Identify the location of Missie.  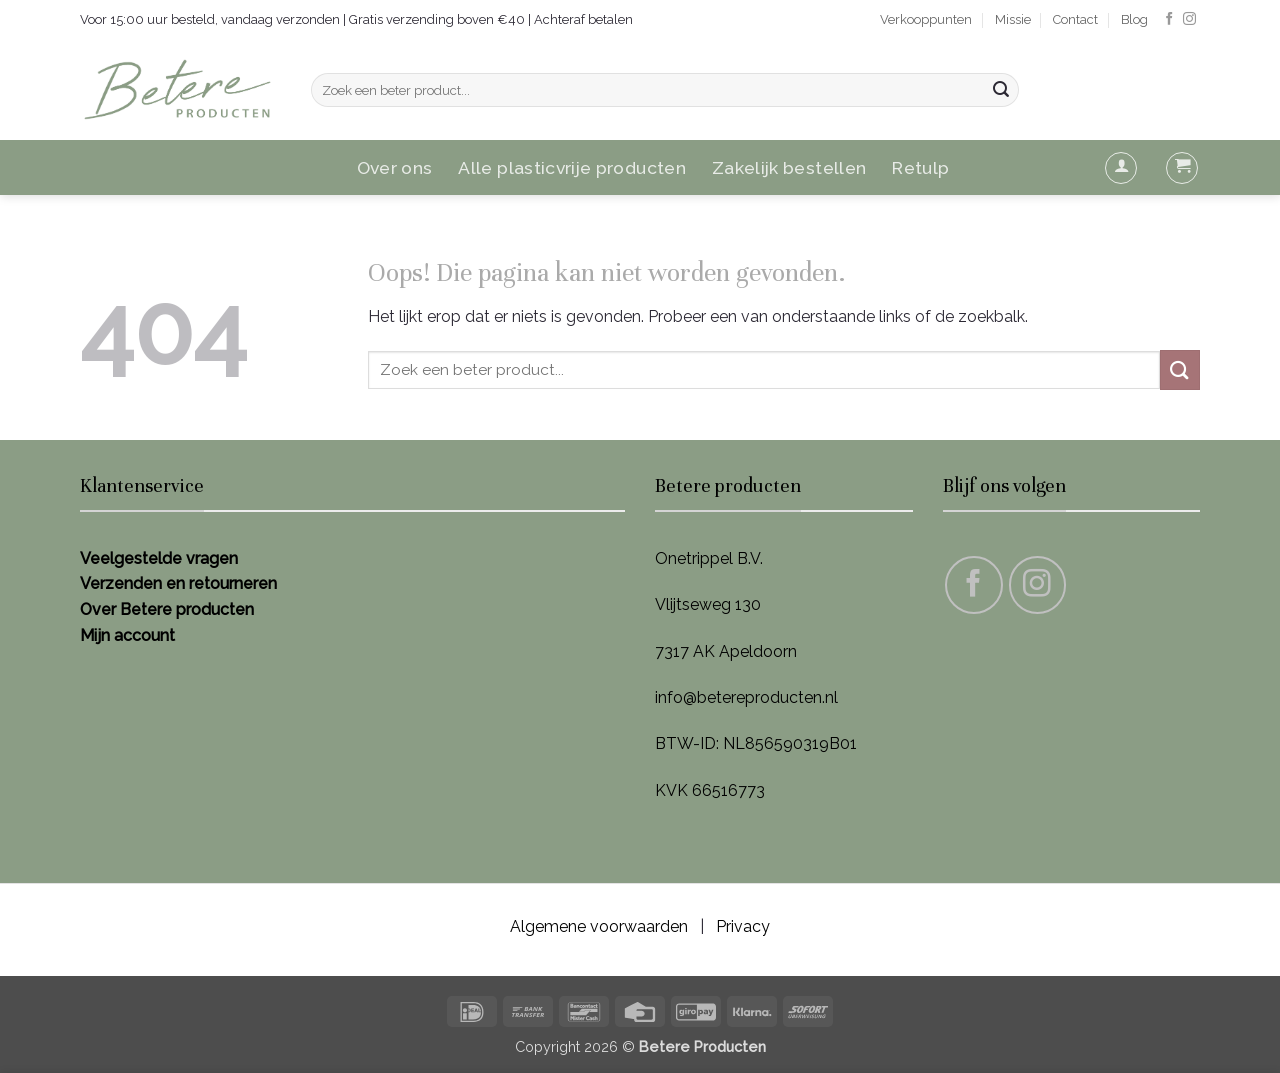
(1013, 19).